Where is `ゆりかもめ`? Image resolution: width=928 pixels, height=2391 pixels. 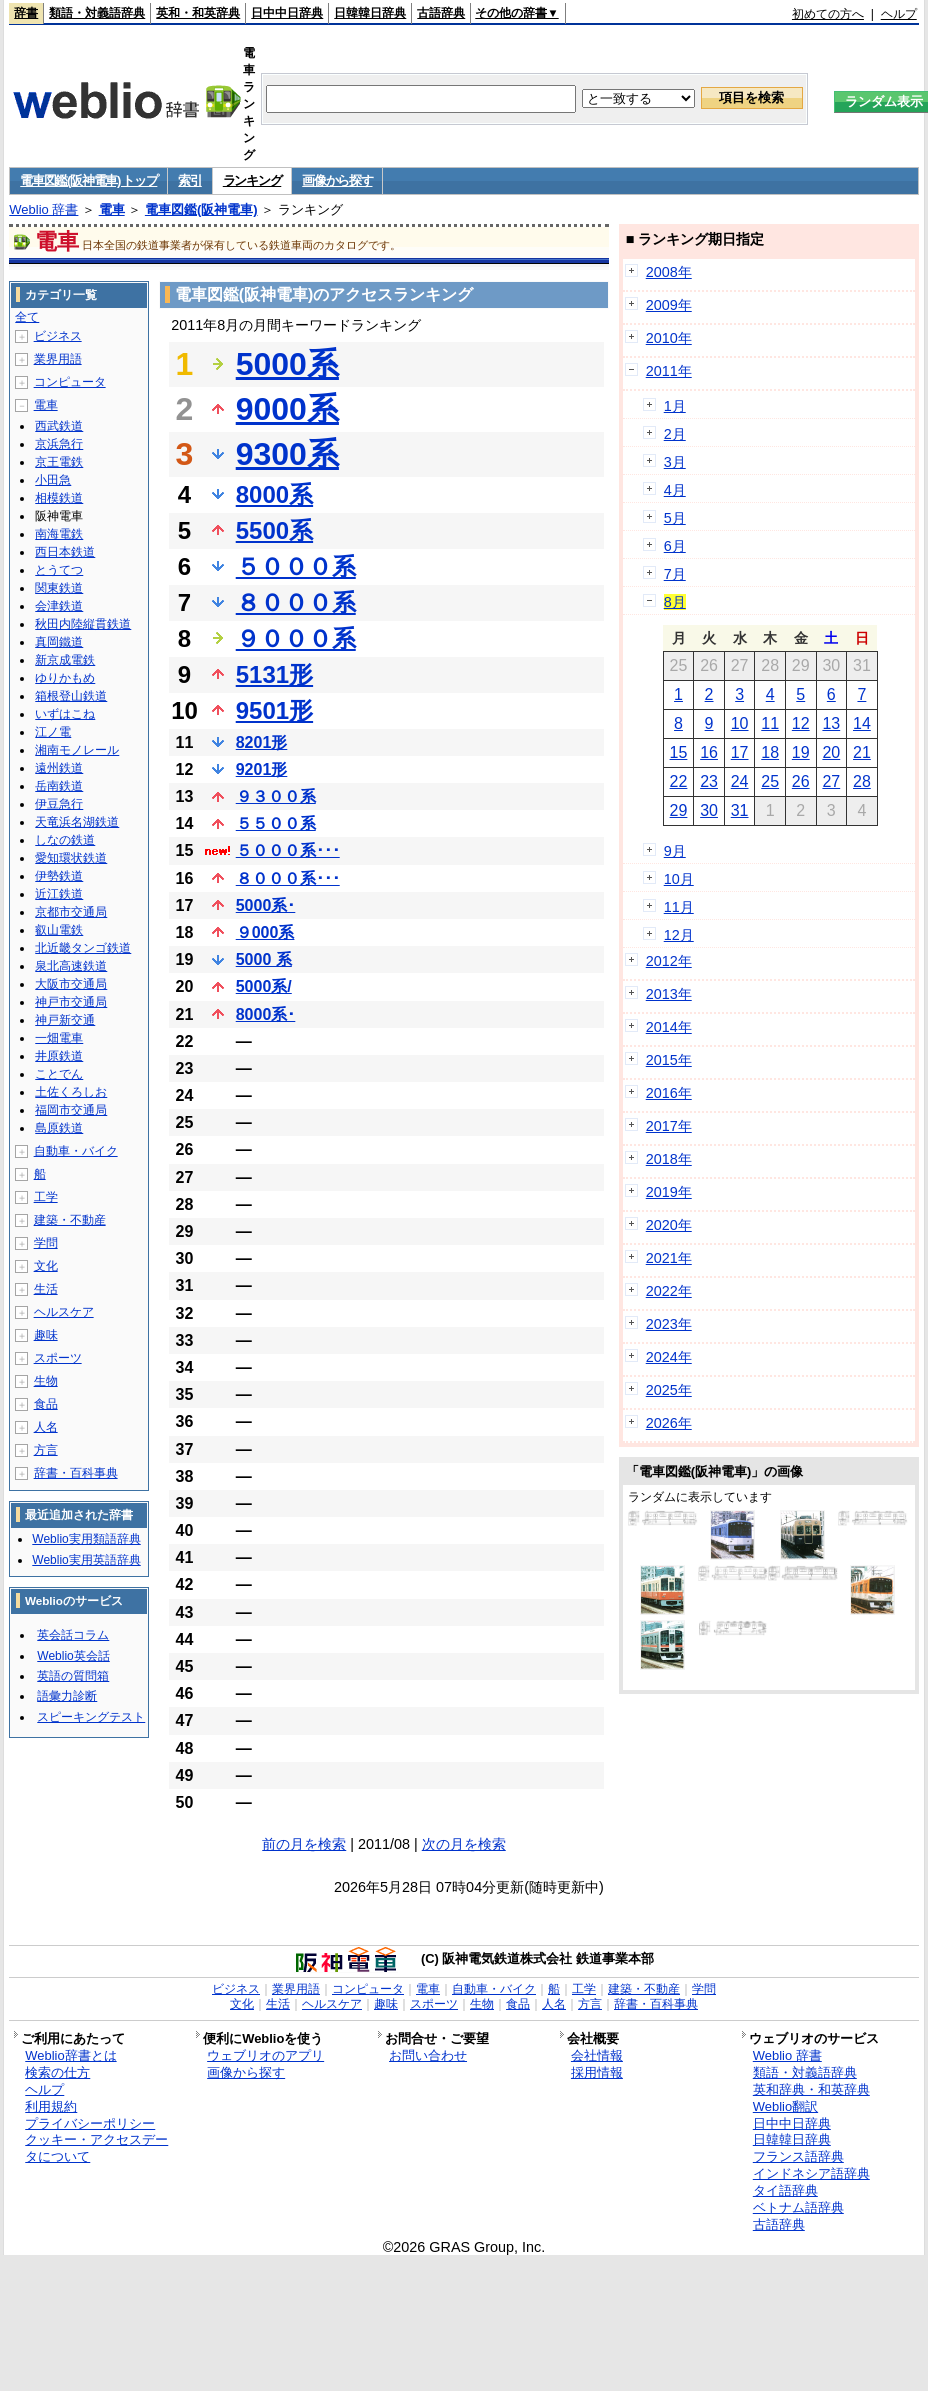
ゆりかもめ is located at coordinates (65, 678).